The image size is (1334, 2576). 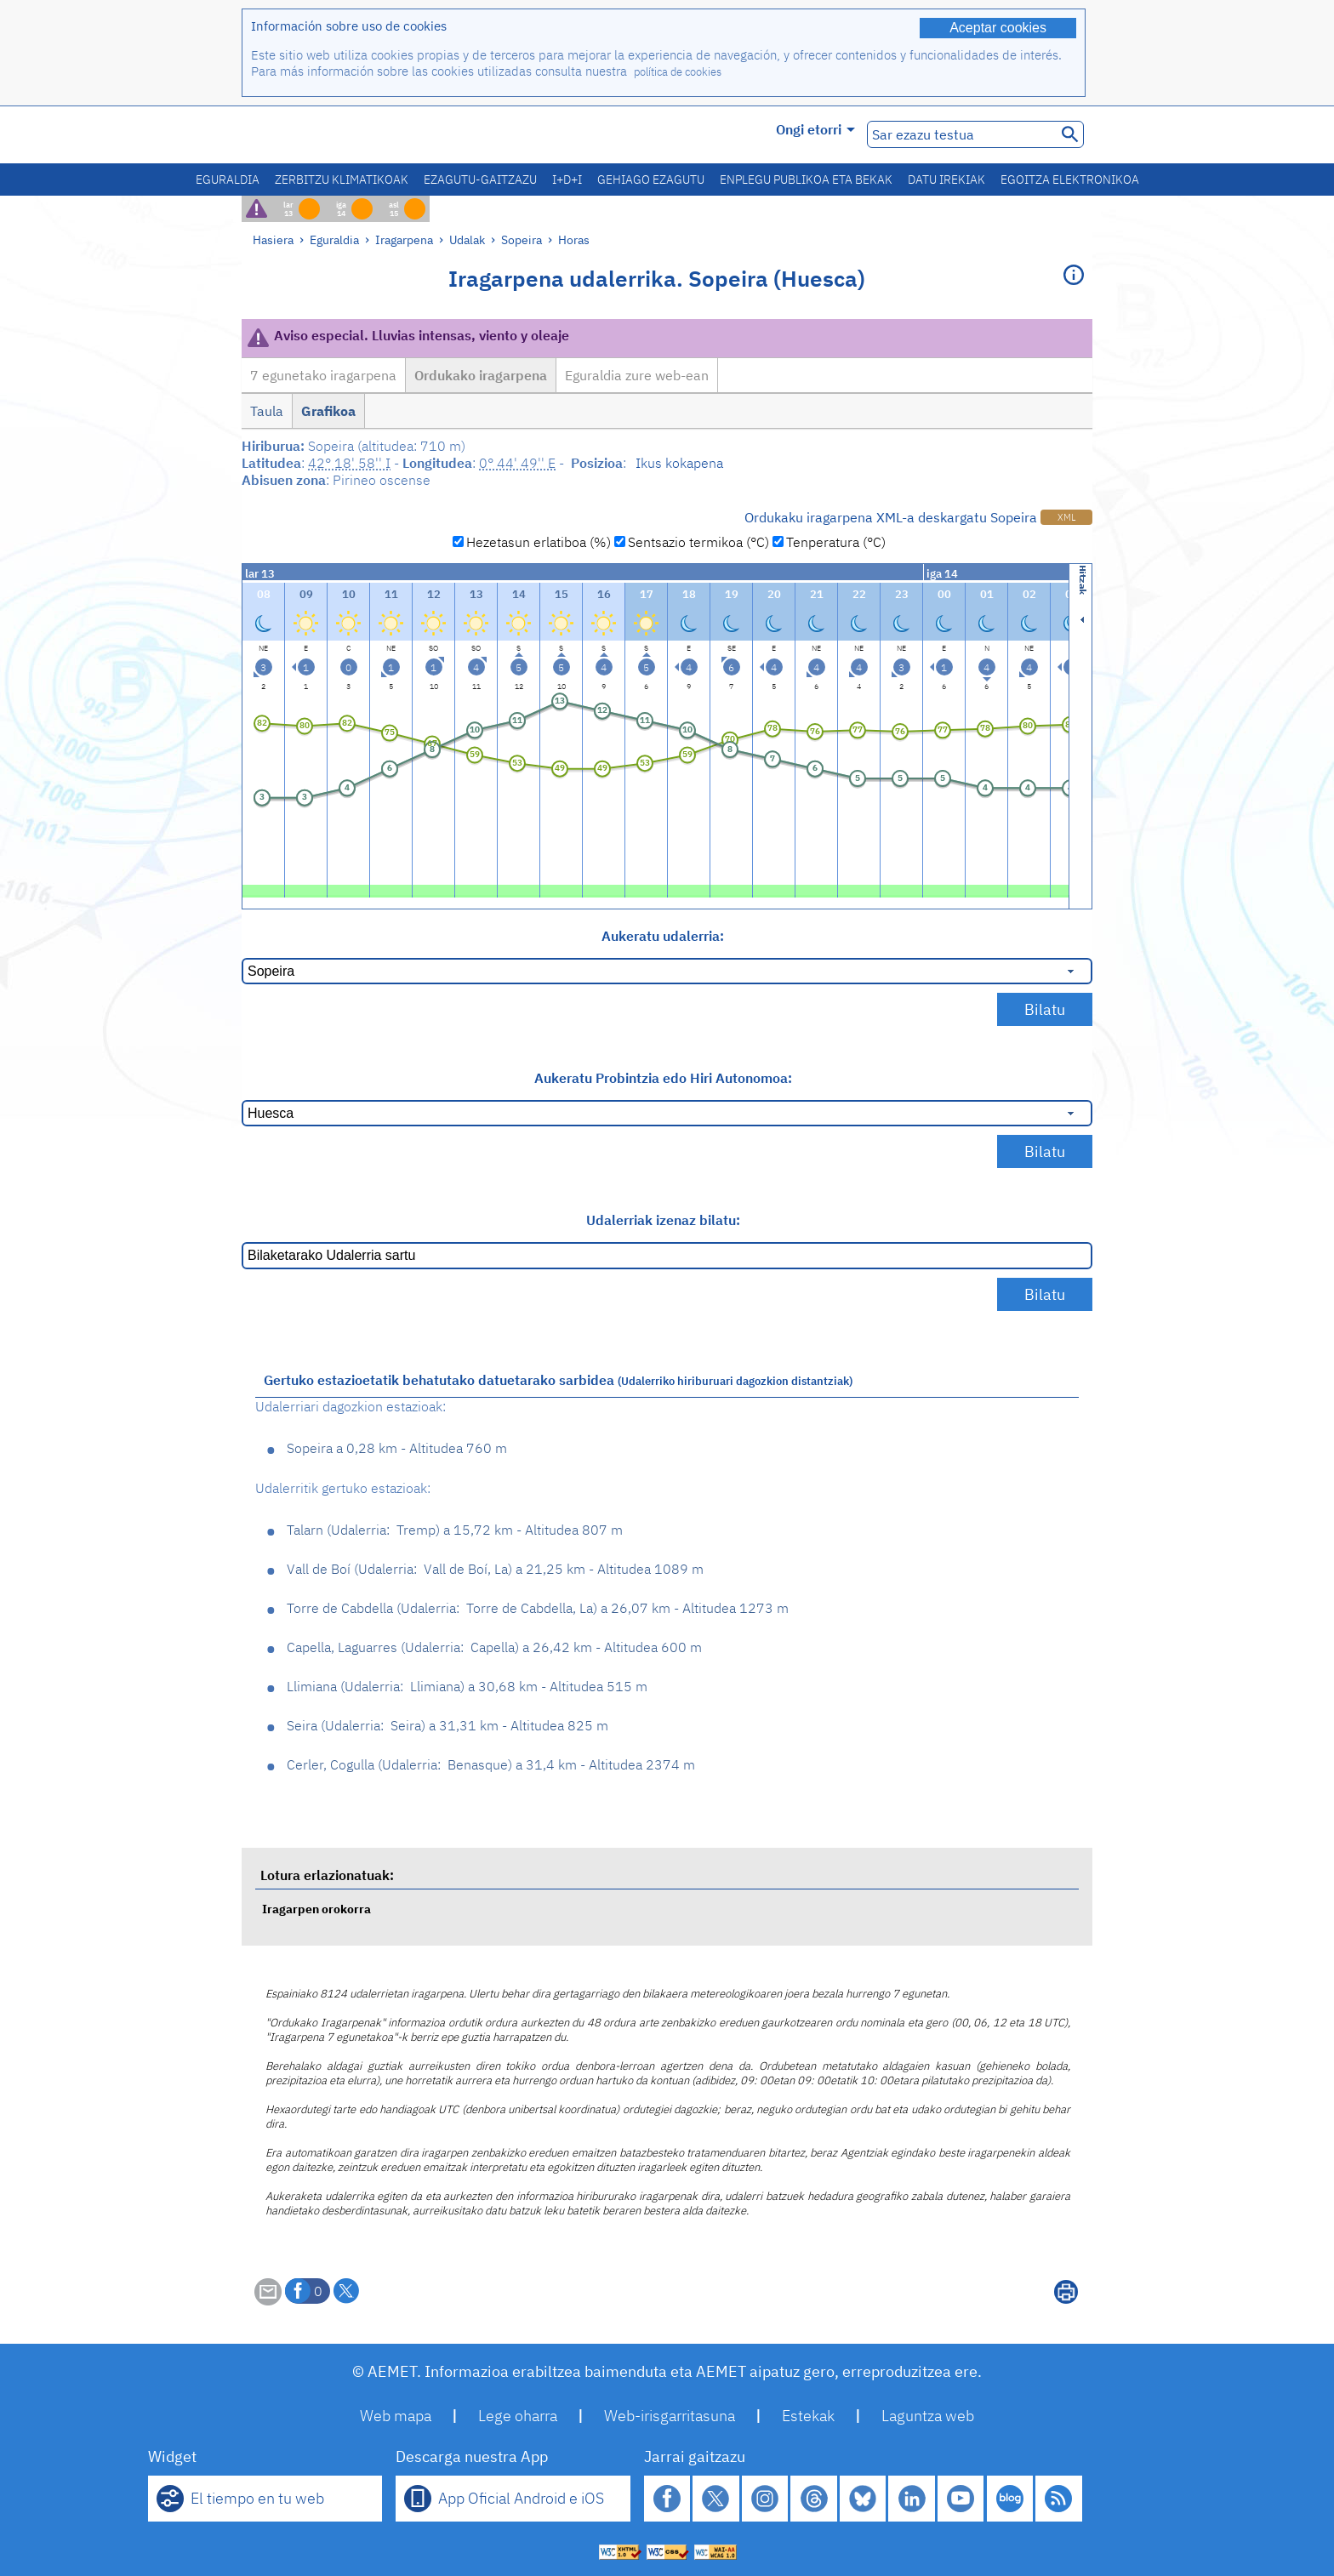 I want to click on Gehiago ezagutu, so click(x=650, y=179).